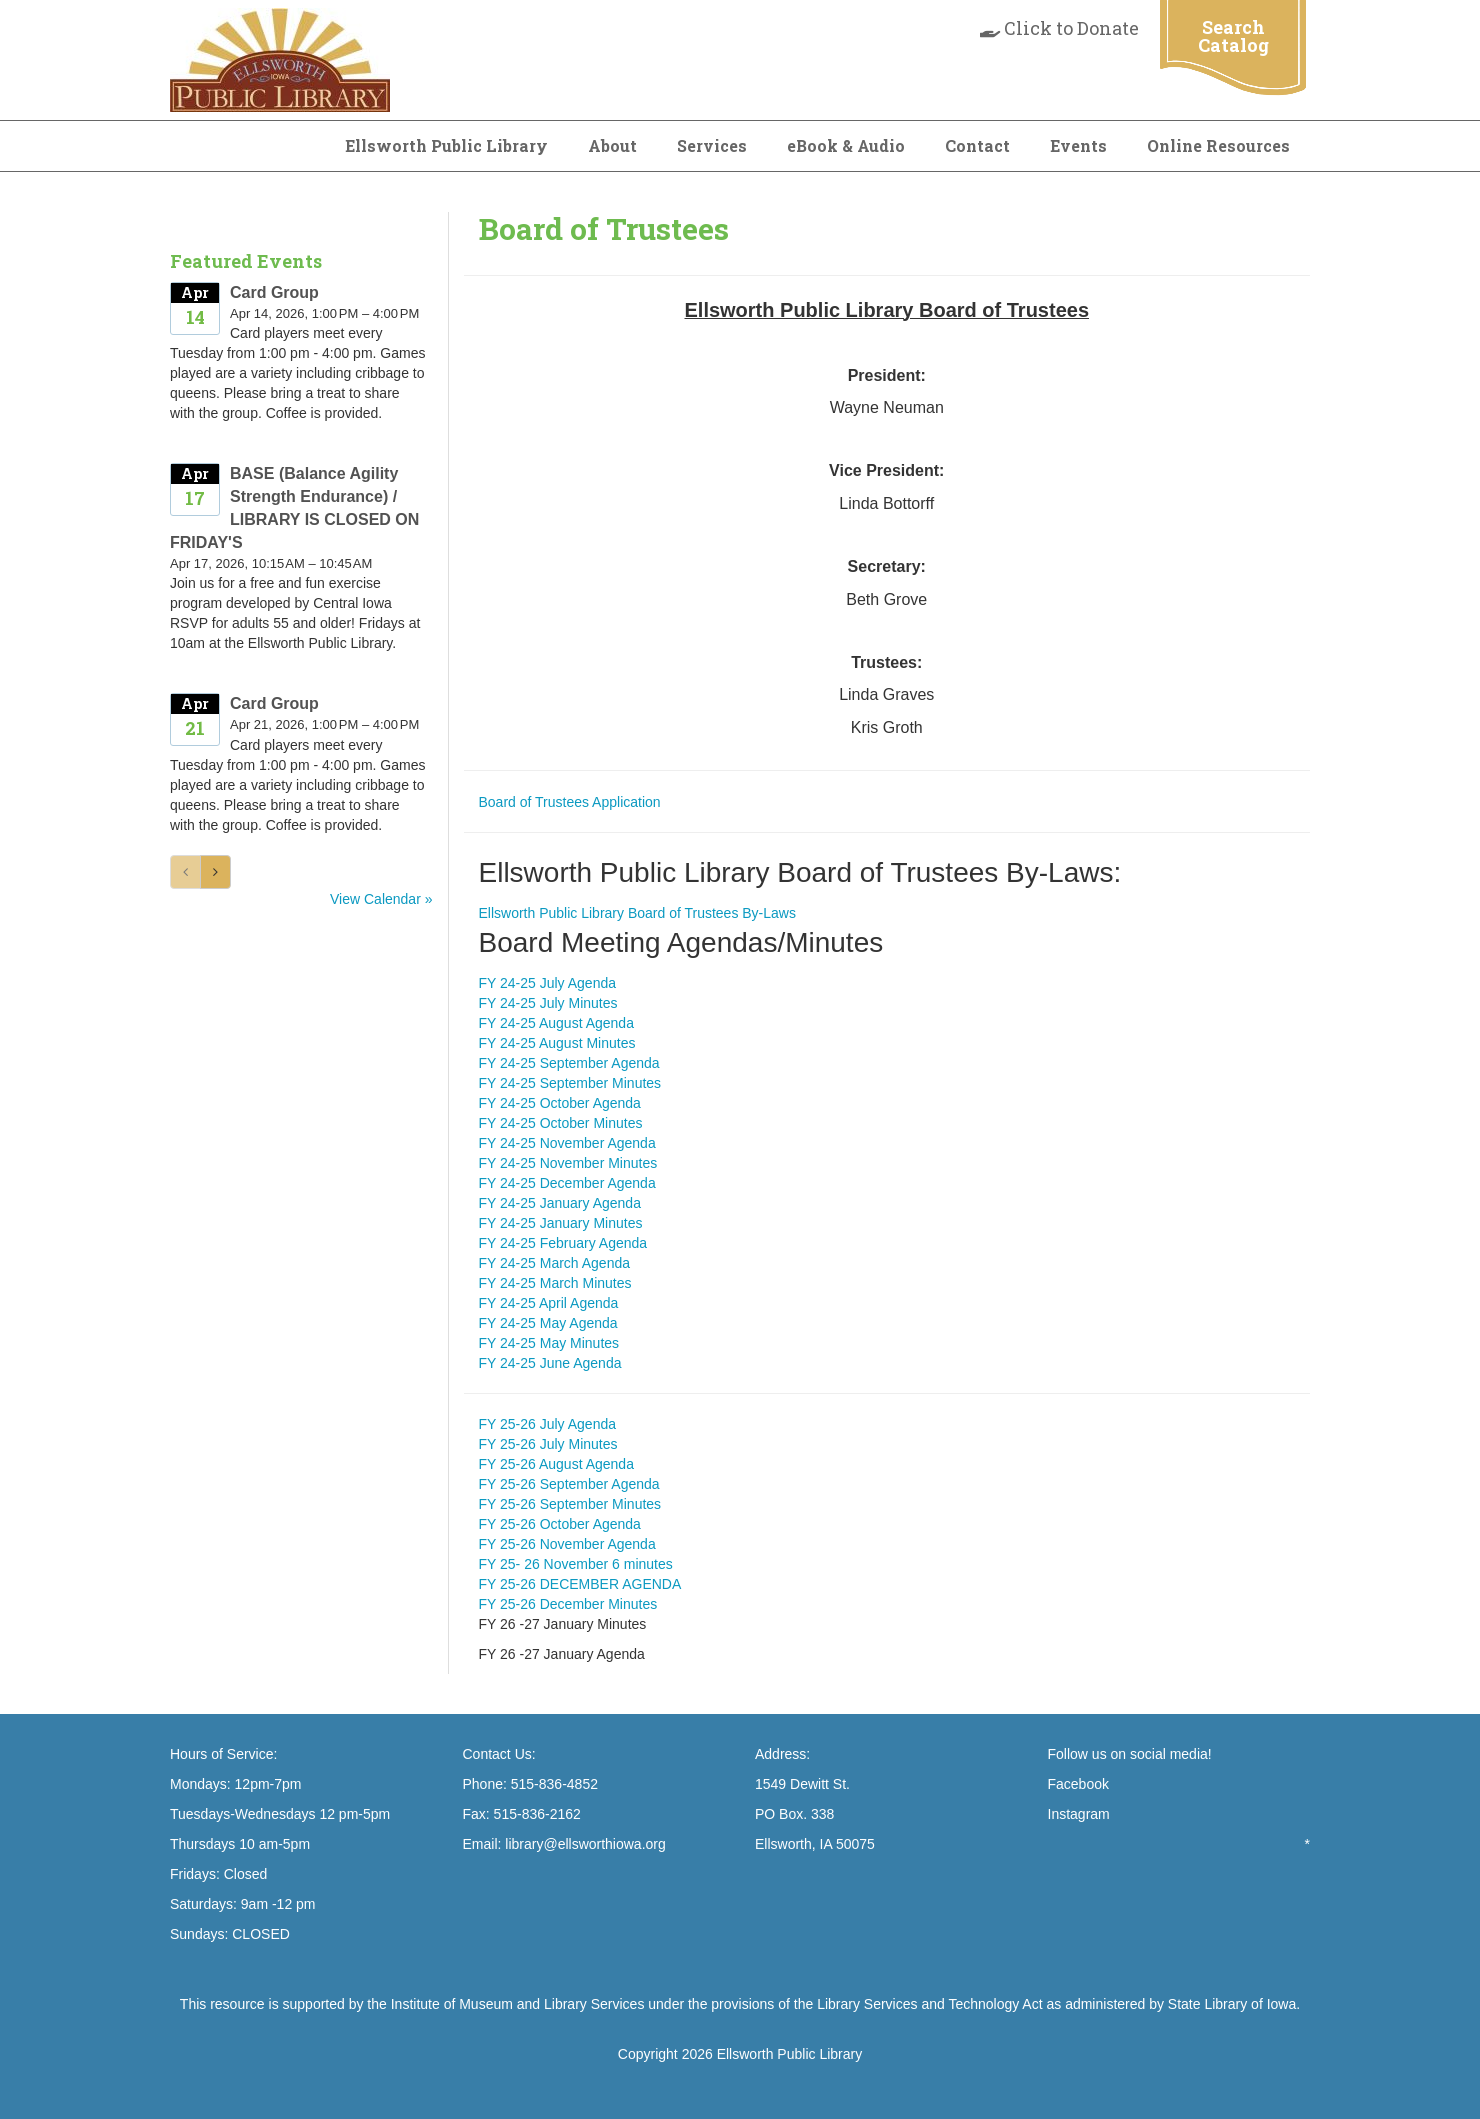  What do you see at coordinates (550, 1363) in the screenshot?
I see `FY 24-25 June Agenda` at bounding box center [550, 1363].